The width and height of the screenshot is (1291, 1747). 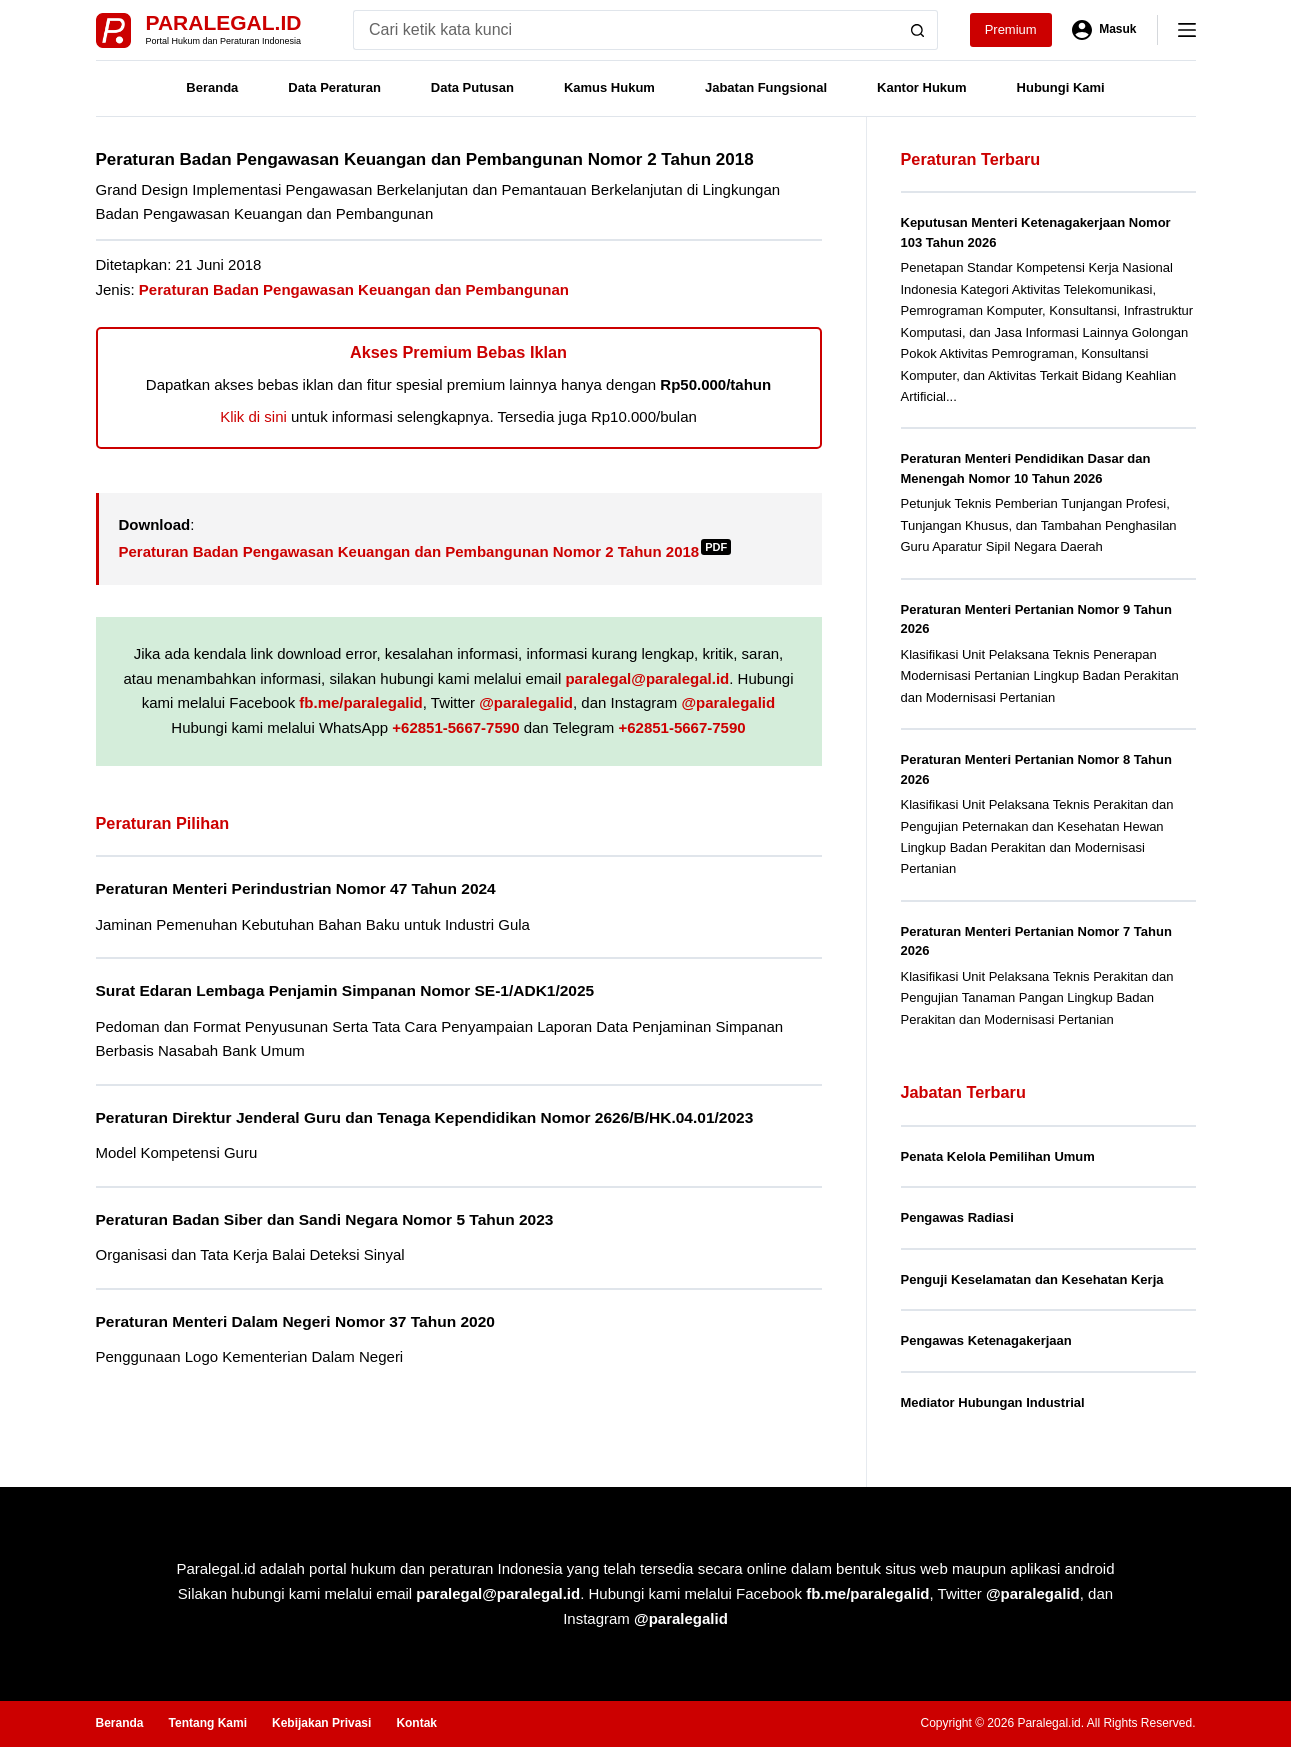 What do you see at coordinates (1011, 29) in the screenshot?
I see `Premium` at bounding box center [1011, 29].